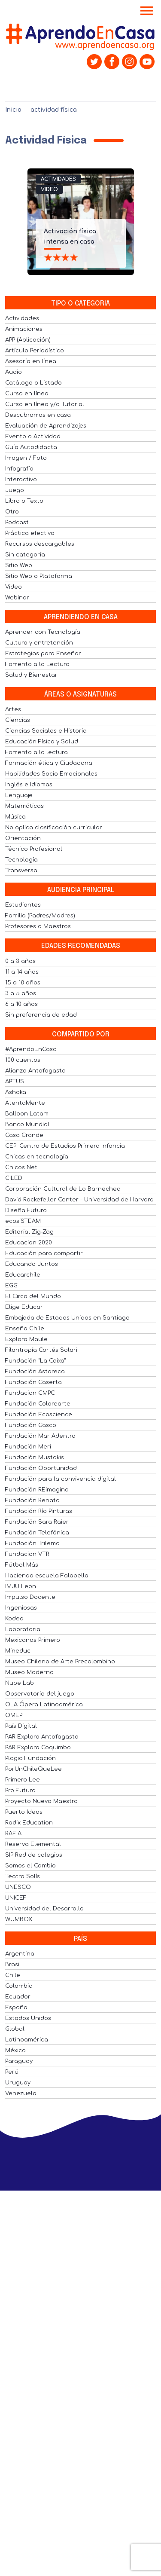  What do you see at coordinates (26, 1339) in the screenshot?
I see `Explora Maule` at bounding box center [26, 1339].